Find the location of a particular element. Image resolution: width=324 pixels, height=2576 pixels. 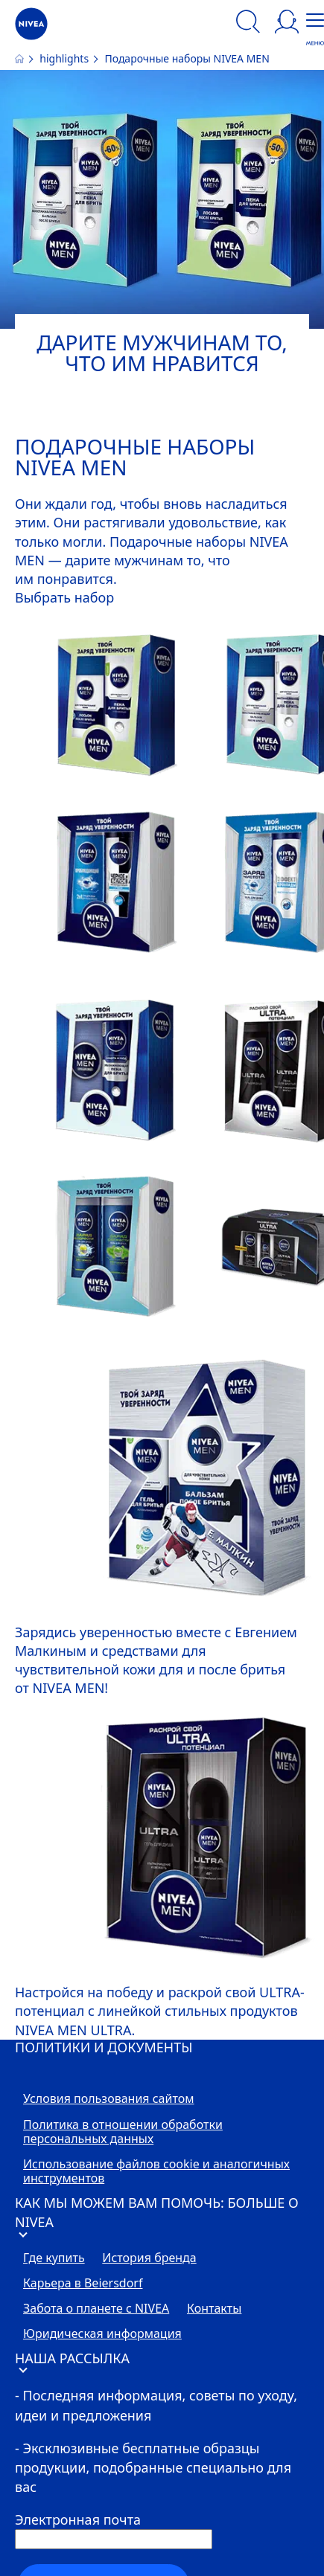

highlights is located at coordinates (65, 58).